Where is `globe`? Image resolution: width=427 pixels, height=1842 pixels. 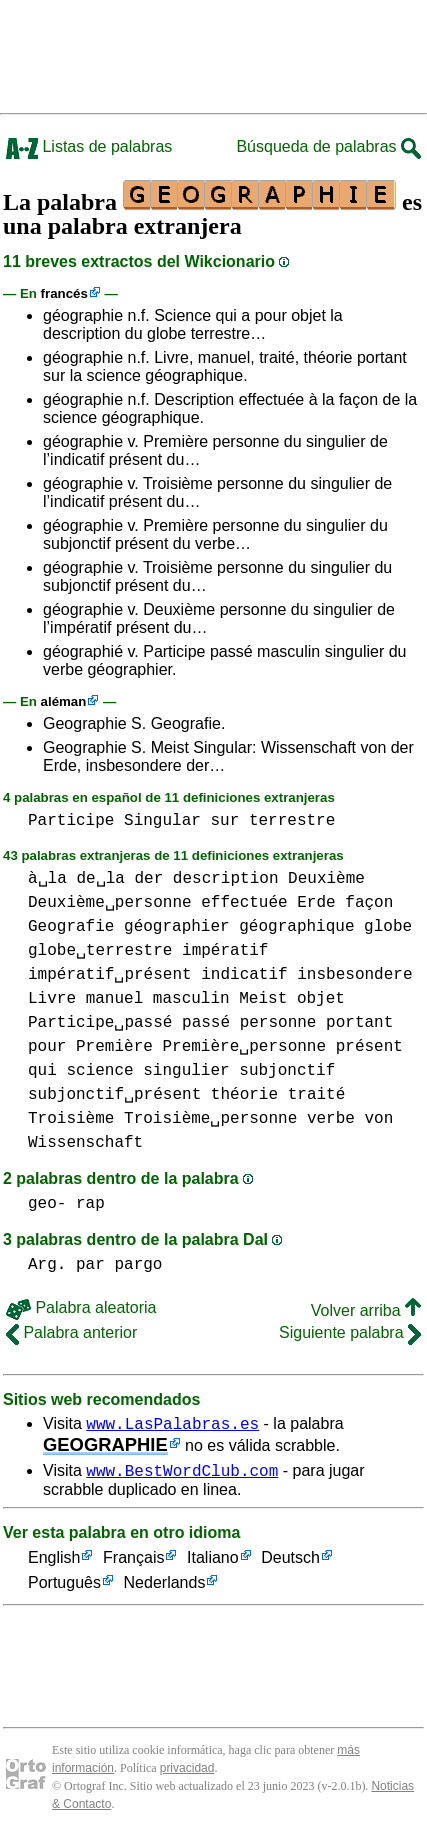
globe is located at coordinates (388, 927).